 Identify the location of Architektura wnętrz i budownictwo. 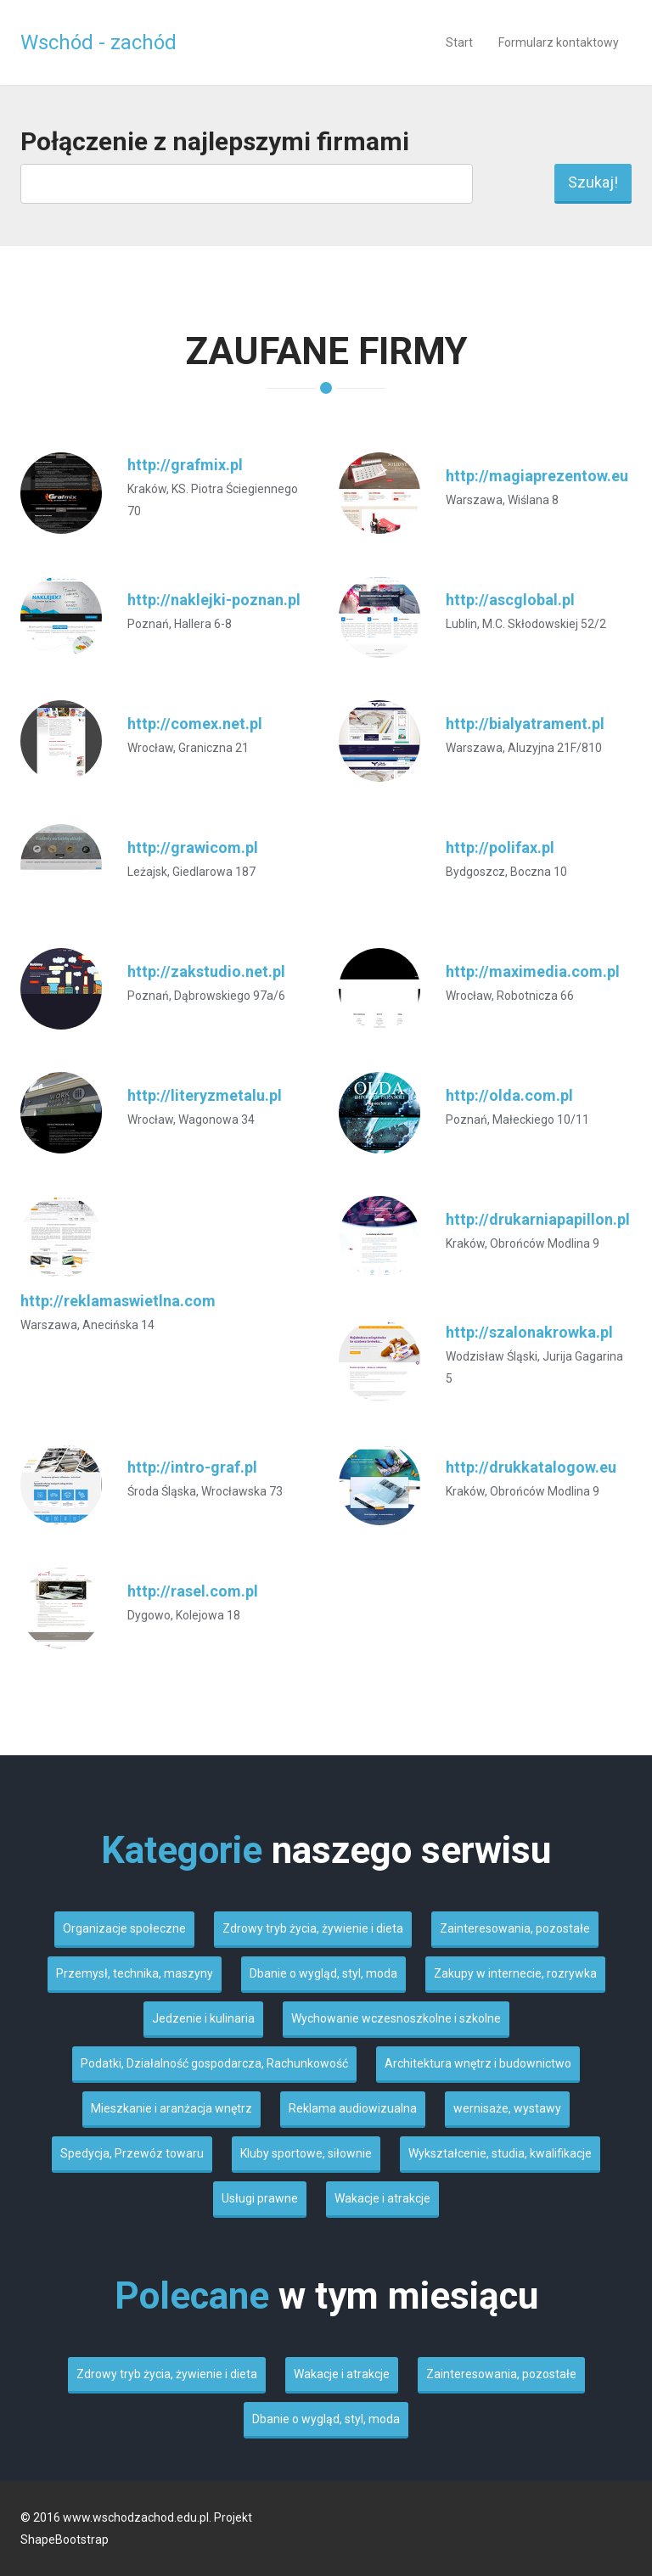
(478, 2063).